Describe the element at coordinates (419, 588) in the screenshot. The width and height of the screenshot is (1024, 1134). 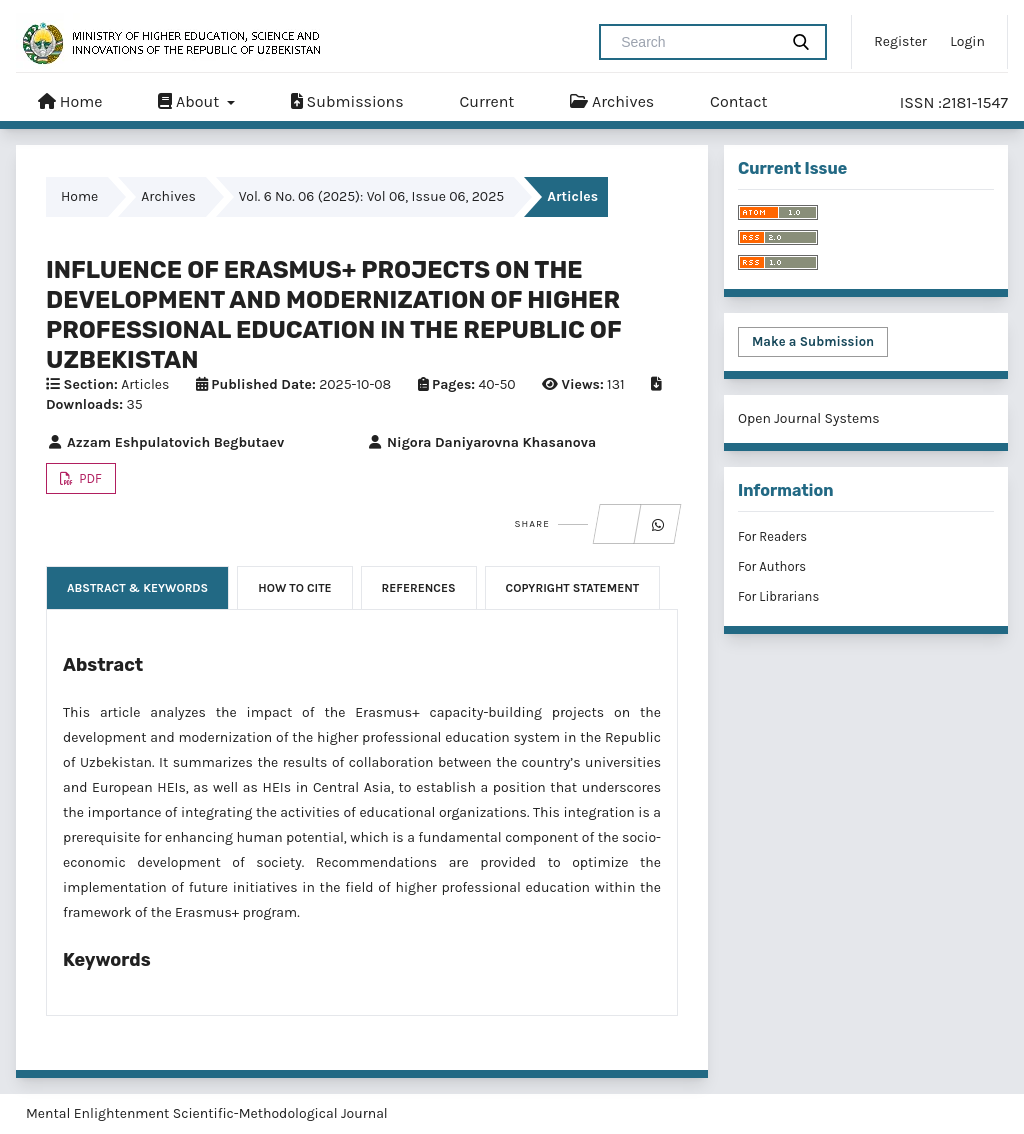
I see `References` at that location.